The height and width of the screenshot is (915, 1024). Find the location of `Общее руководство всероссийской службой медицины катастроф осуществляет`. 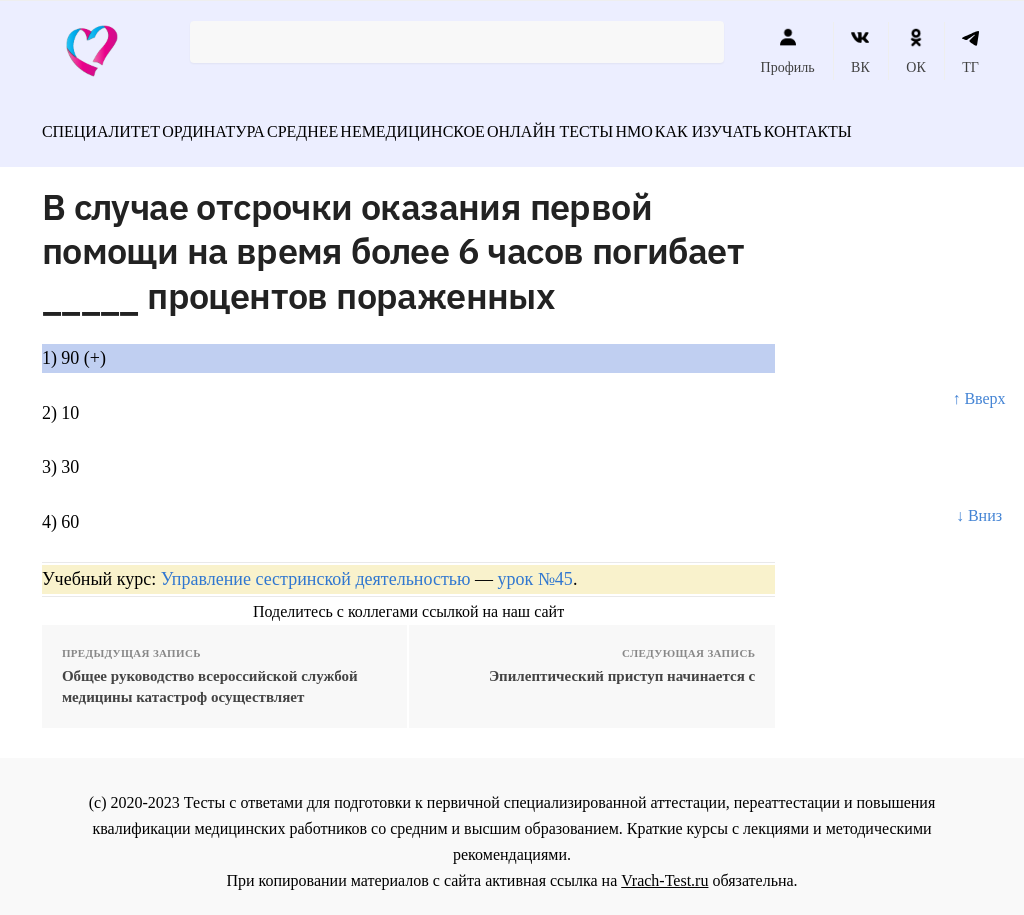

Общее руководство всероссийской службой медицины катастроф осуществляет is located at coordinates (210, 675).